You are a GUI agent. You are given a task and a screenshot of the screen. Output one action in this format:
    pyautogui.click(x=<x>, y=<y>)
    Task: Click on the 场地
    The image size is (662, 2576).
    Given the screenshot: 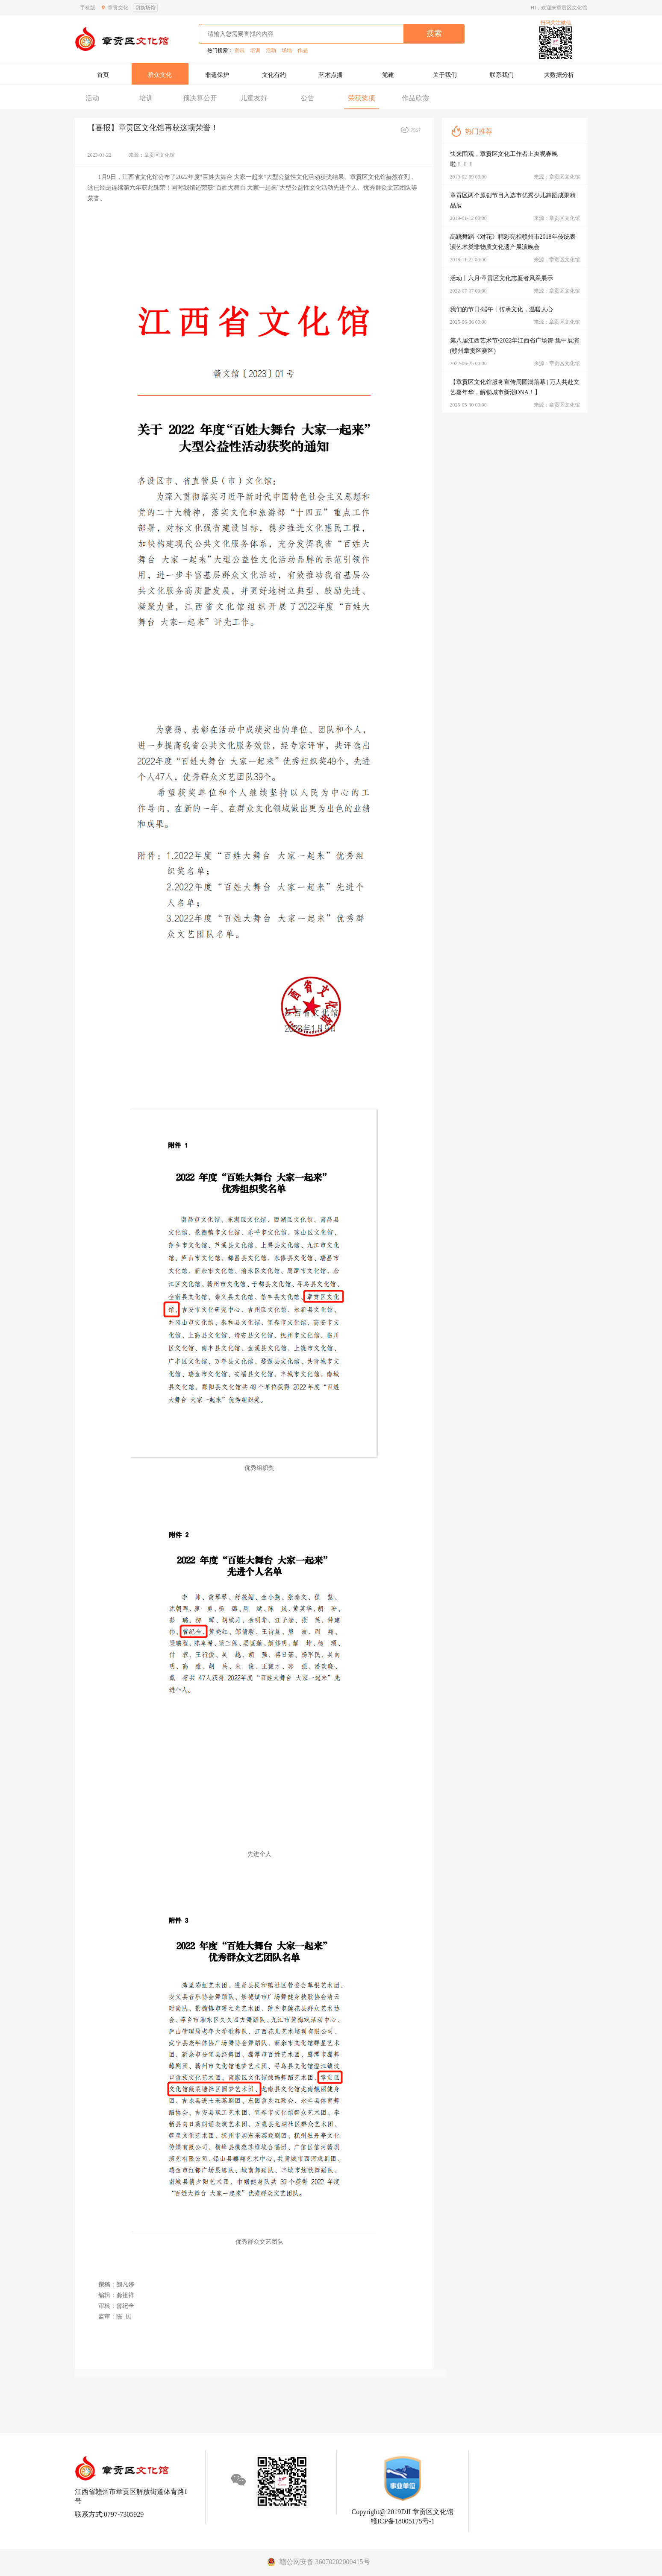 What is the action you would take?
    pyautogui.click(x=287, y=50)
    